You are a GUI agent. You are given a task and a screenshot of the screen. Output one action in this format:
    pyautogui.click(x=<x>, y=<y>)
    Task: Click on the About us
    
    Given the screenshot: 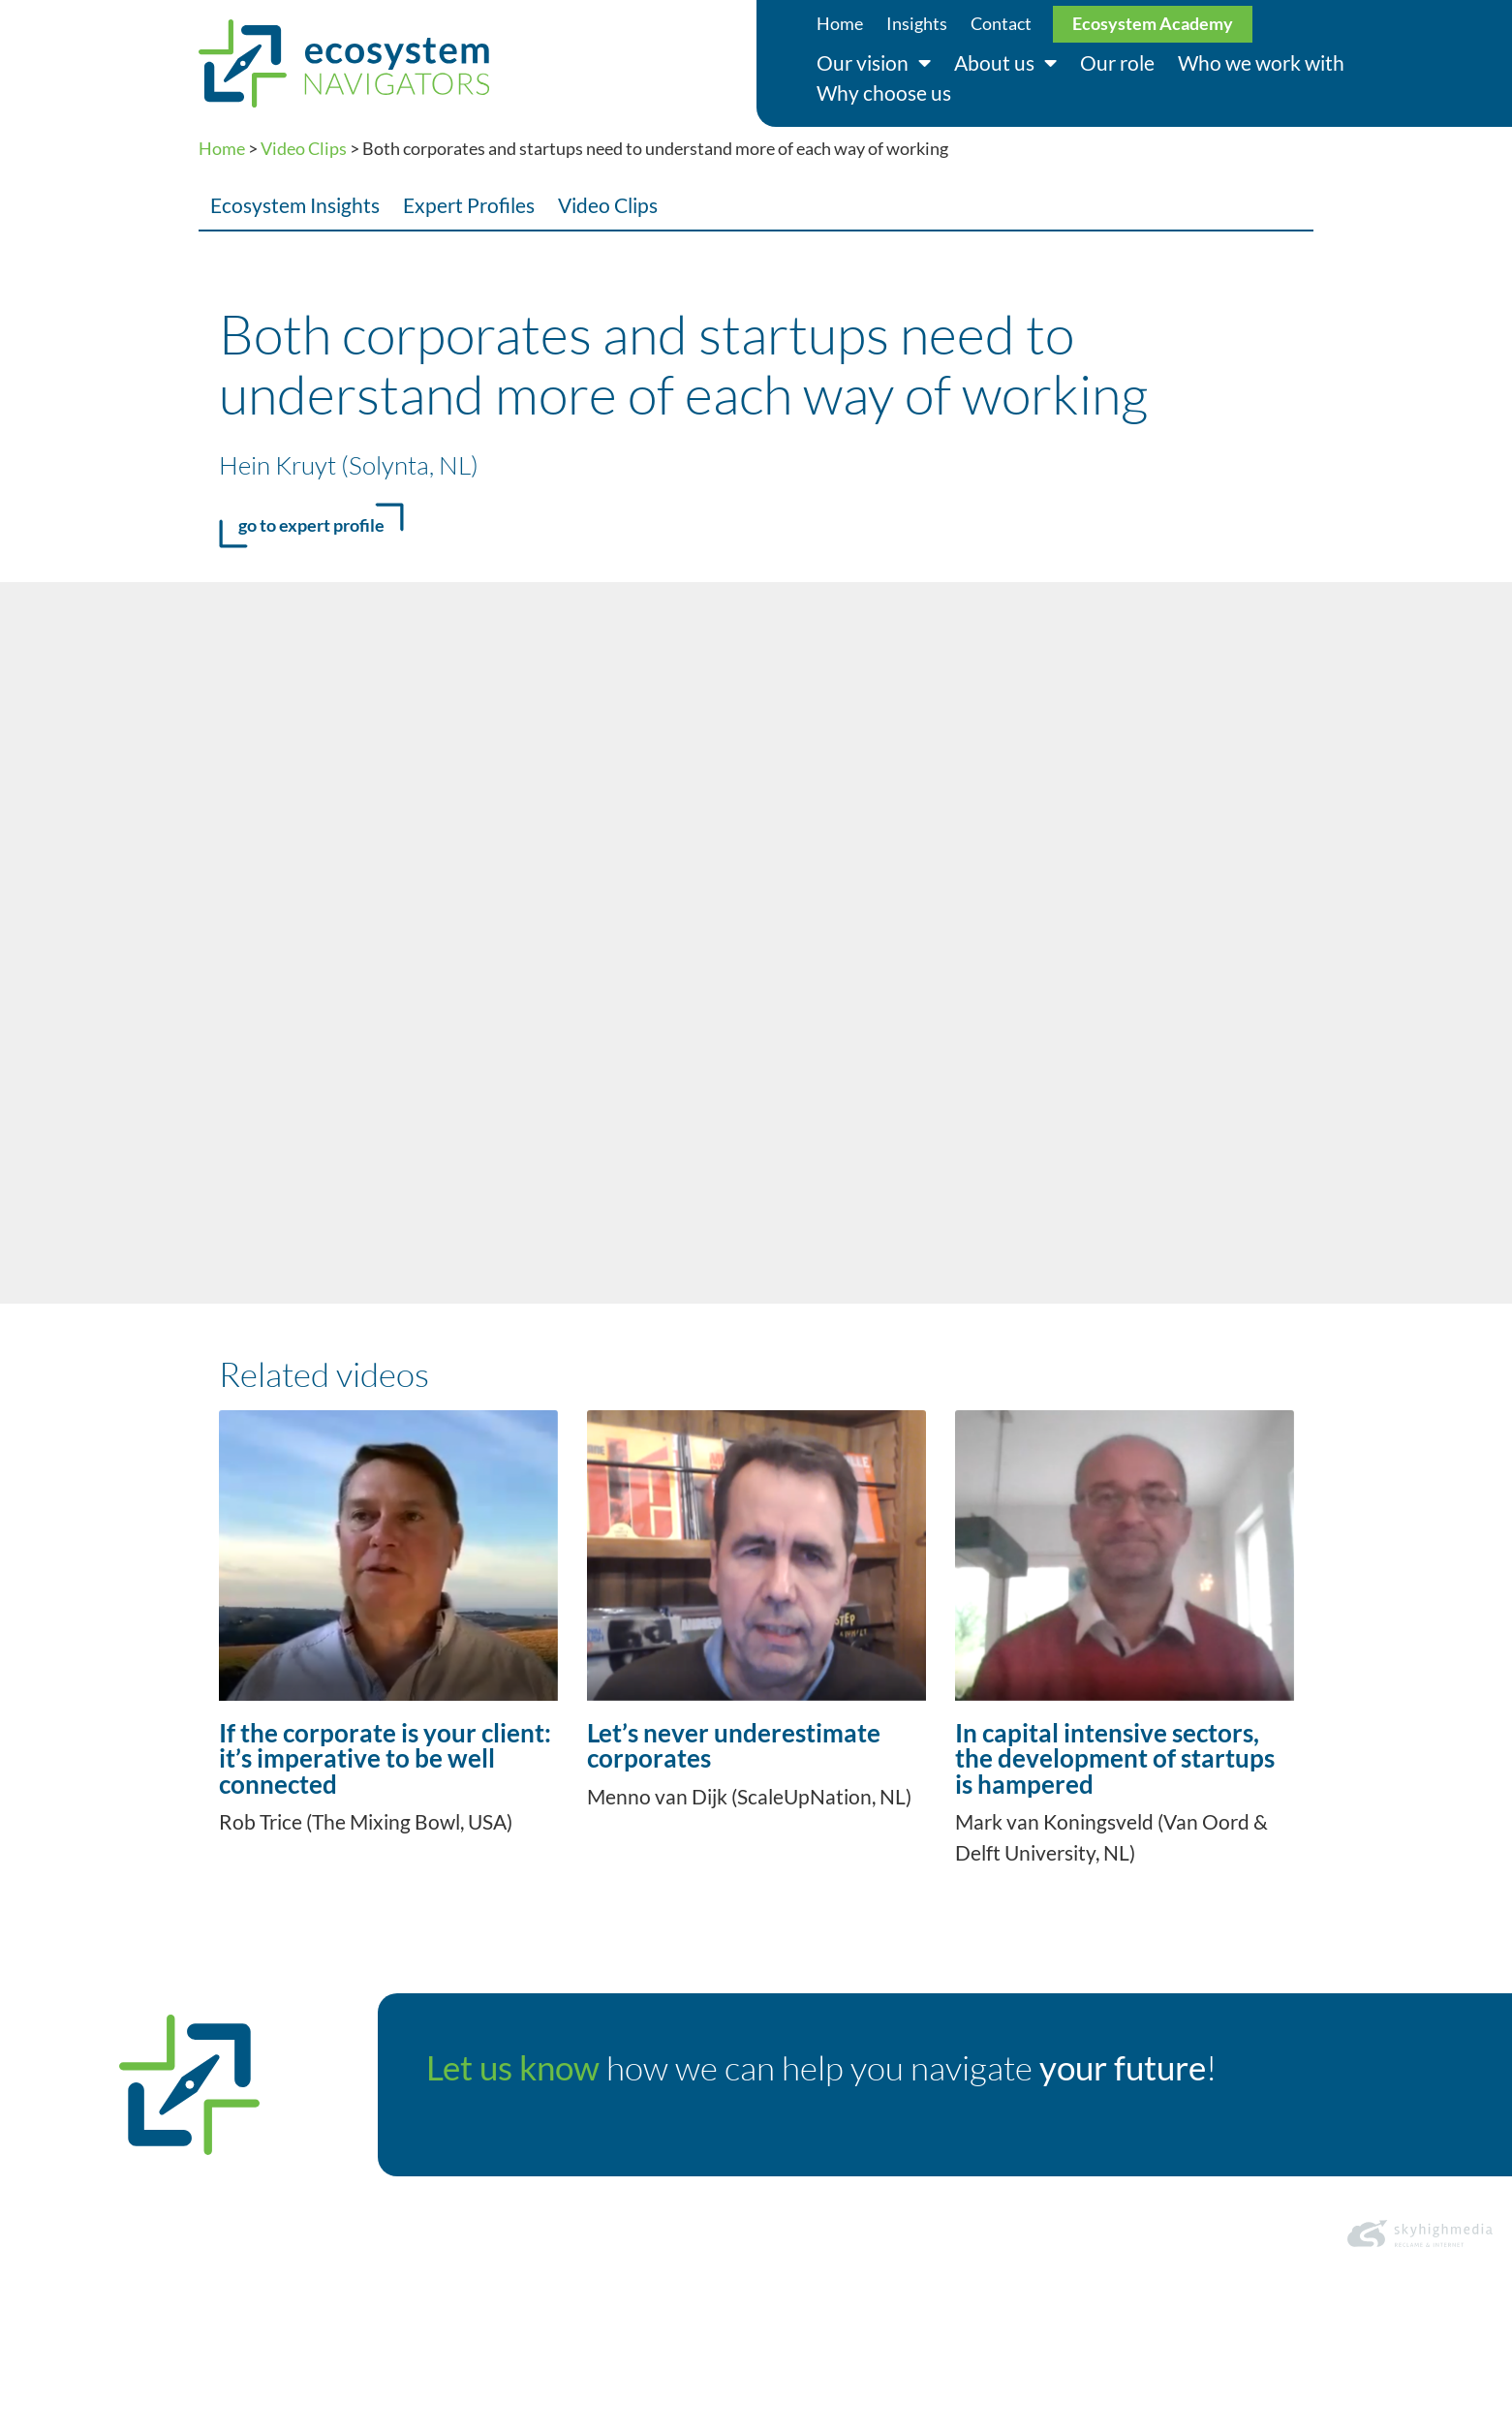 What is the action you would take?
    pyautogui.click(x=1005, y=63)
    